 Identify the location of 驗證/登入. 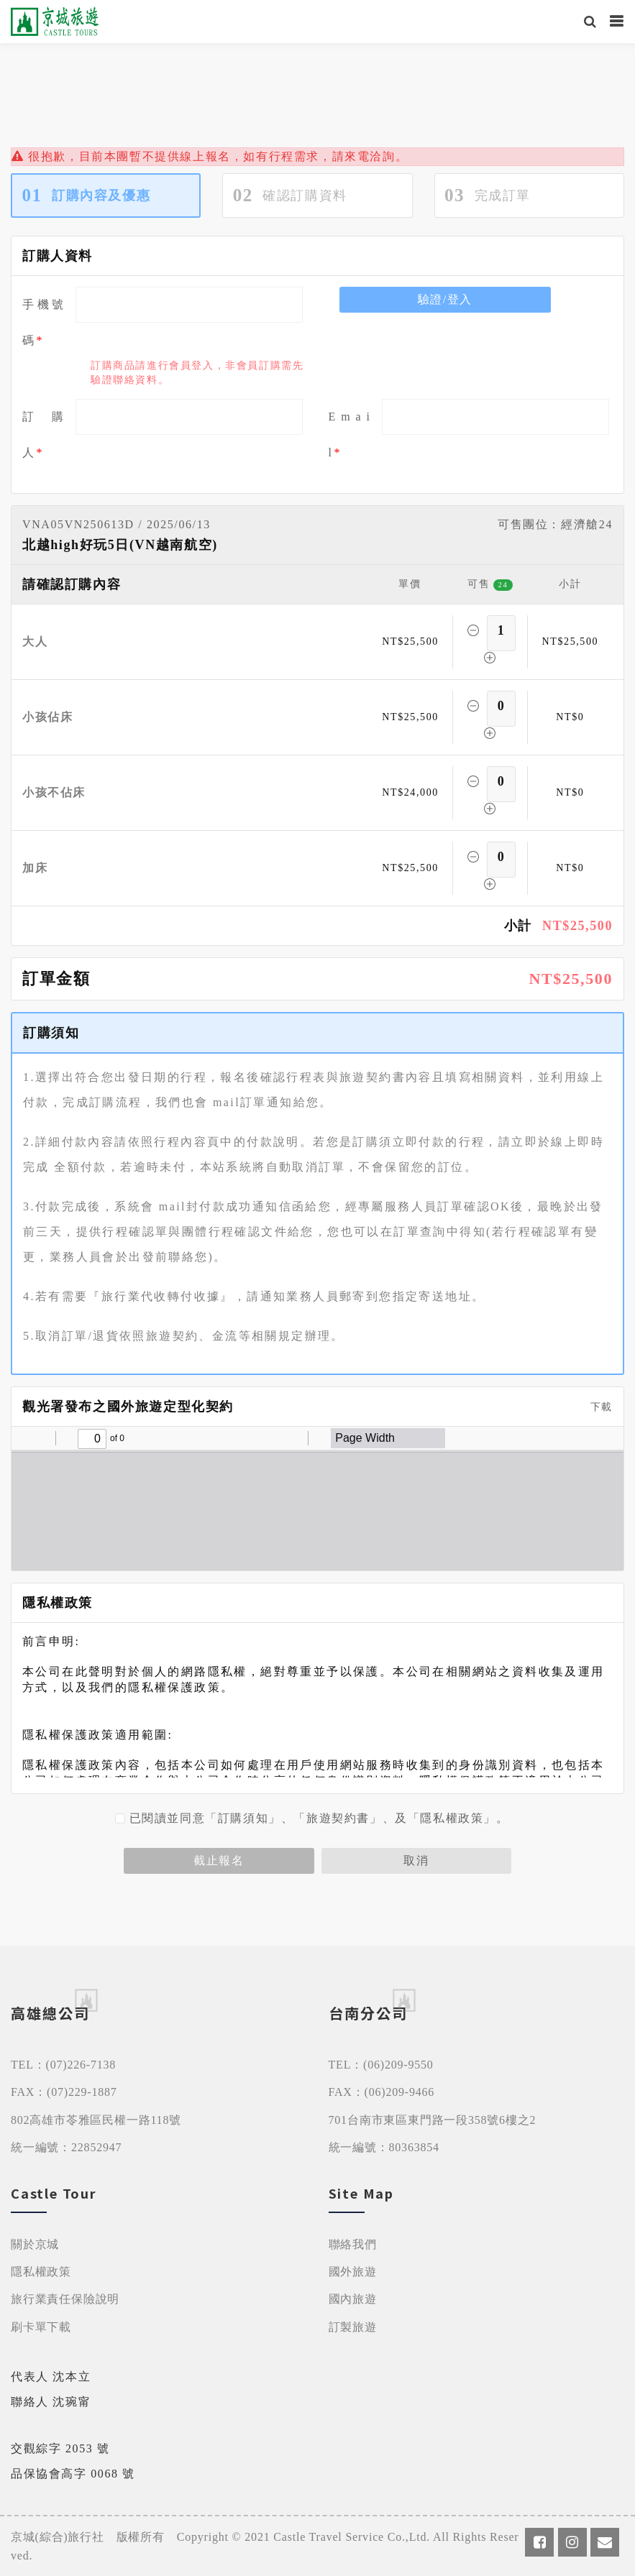
(445, 299).